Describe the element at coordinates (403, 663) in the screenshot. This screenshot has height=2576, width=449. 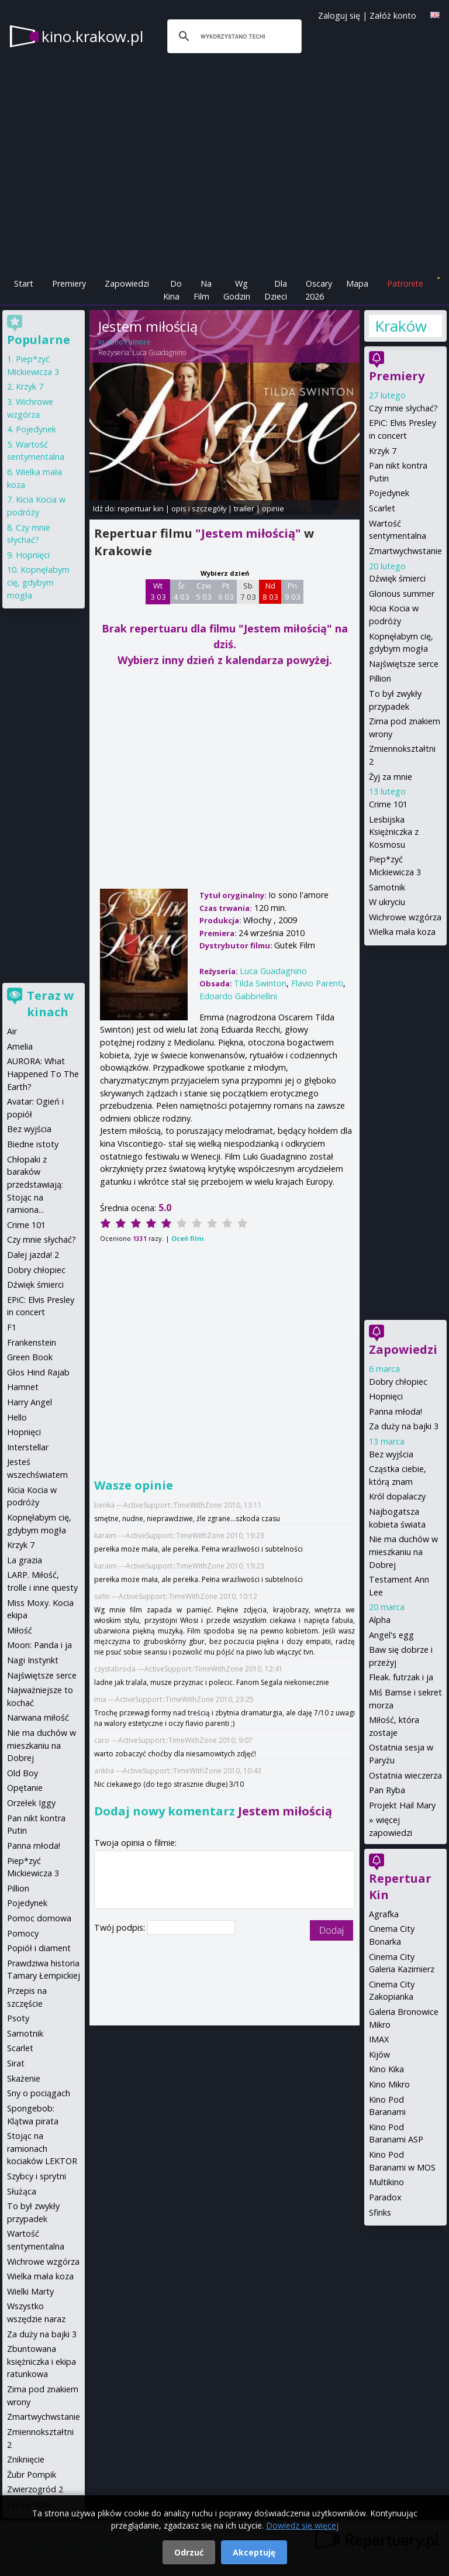
I see `Najświętsze serce` at that location.